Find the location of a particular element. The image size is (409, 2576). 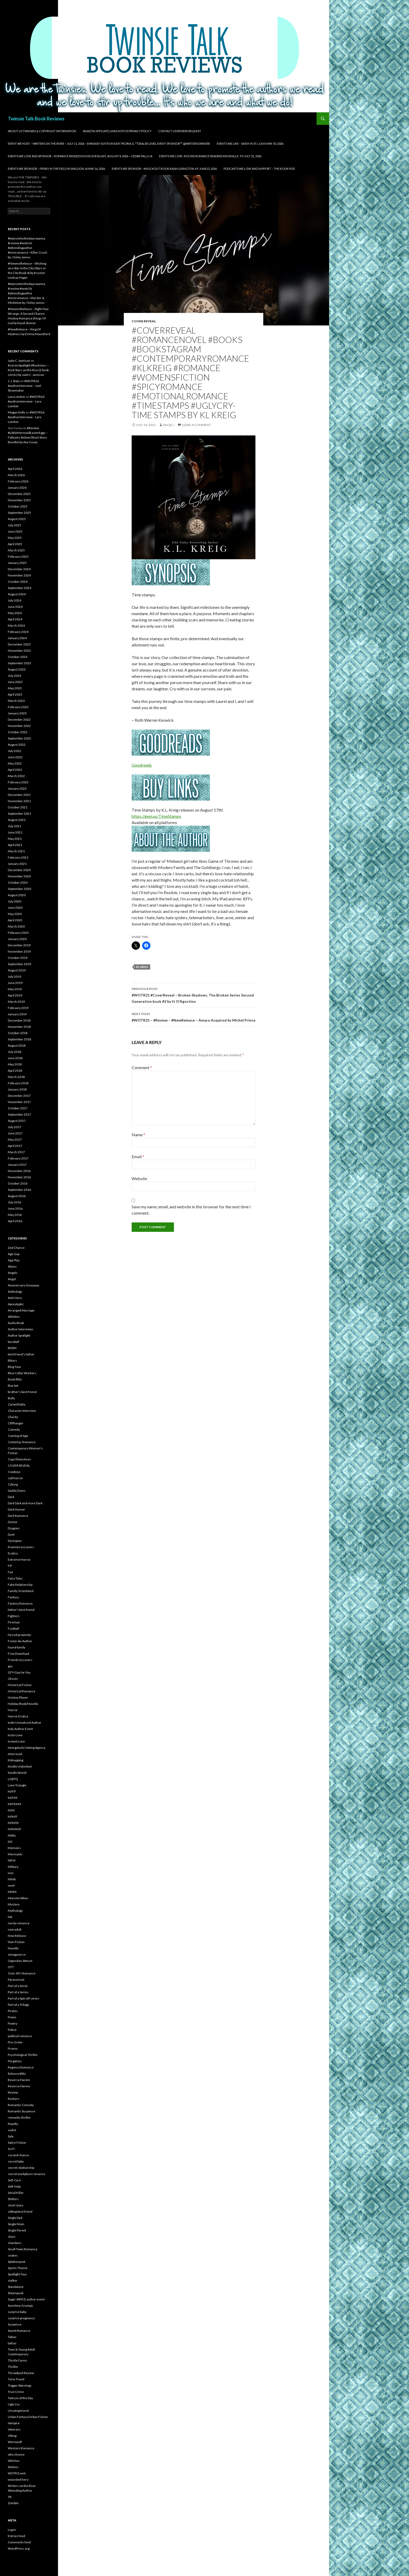

August 2024 is located at coordinates (17, 594).